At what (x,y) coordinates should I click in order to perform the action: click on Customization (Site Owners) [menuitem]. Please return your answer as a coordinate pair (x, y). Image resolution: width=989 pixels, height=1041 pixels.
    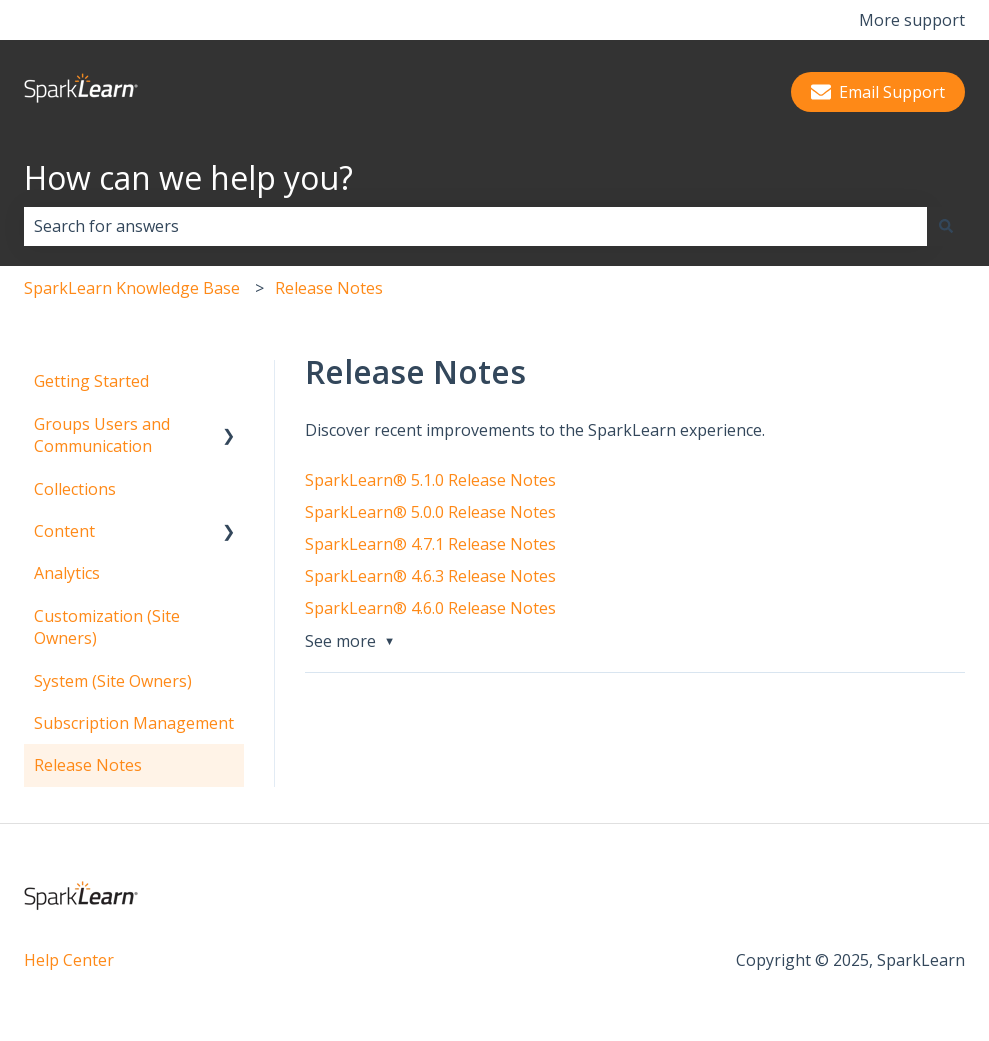
    Looking at the image, I should click on (107, 627).